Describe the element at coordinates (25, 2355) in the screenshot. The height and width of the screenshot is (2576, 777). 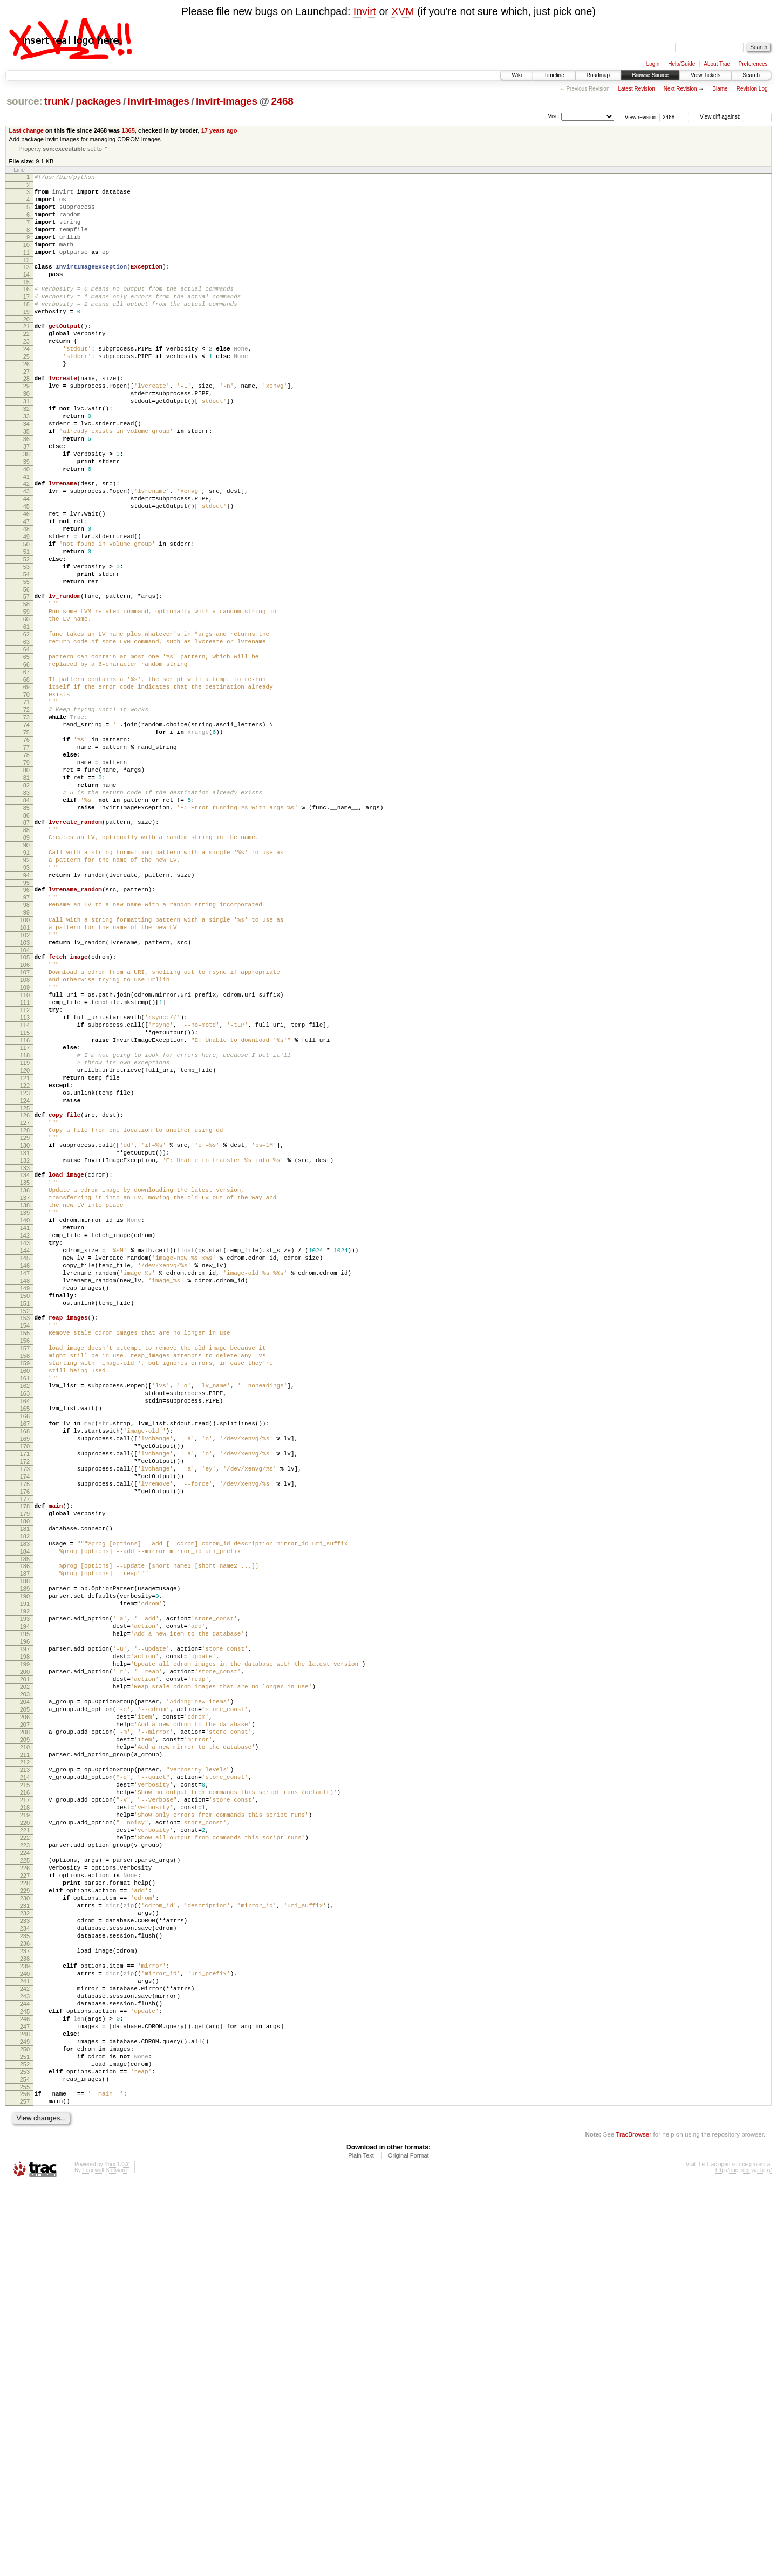
I see `242` at that location.